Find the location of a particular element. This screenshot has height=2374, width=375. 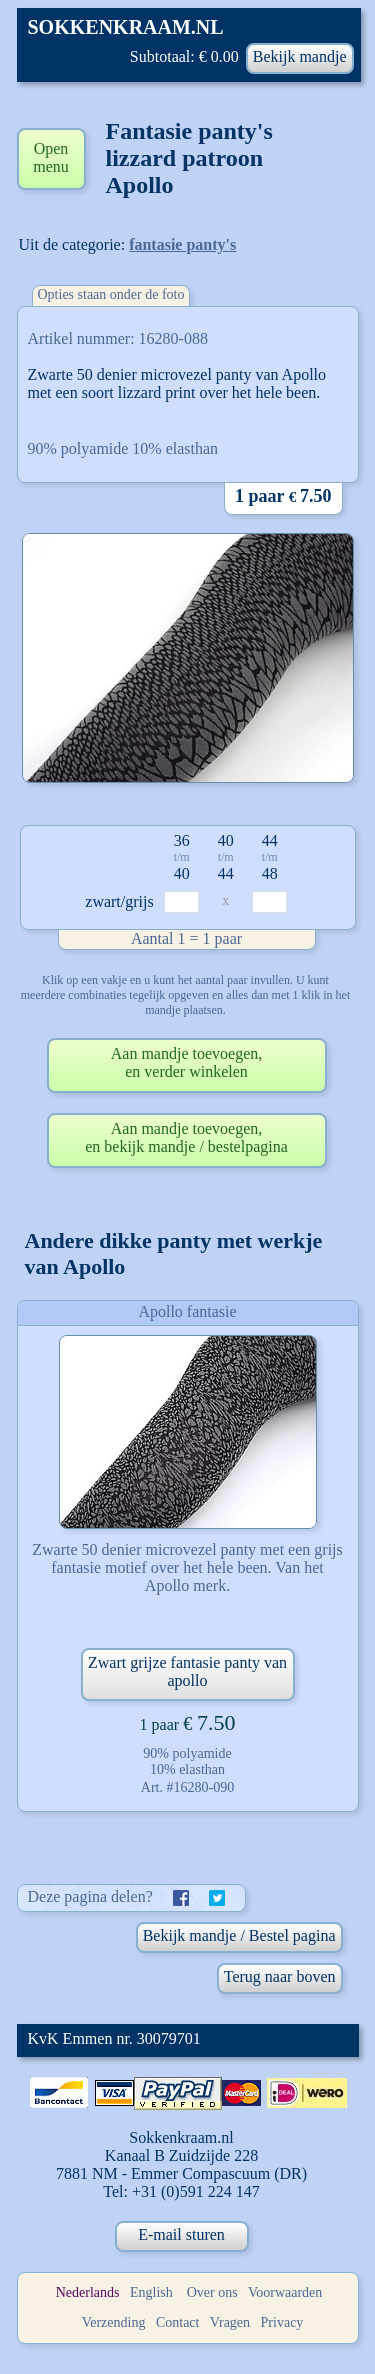

Contact is located at coordinates (178, 2322).